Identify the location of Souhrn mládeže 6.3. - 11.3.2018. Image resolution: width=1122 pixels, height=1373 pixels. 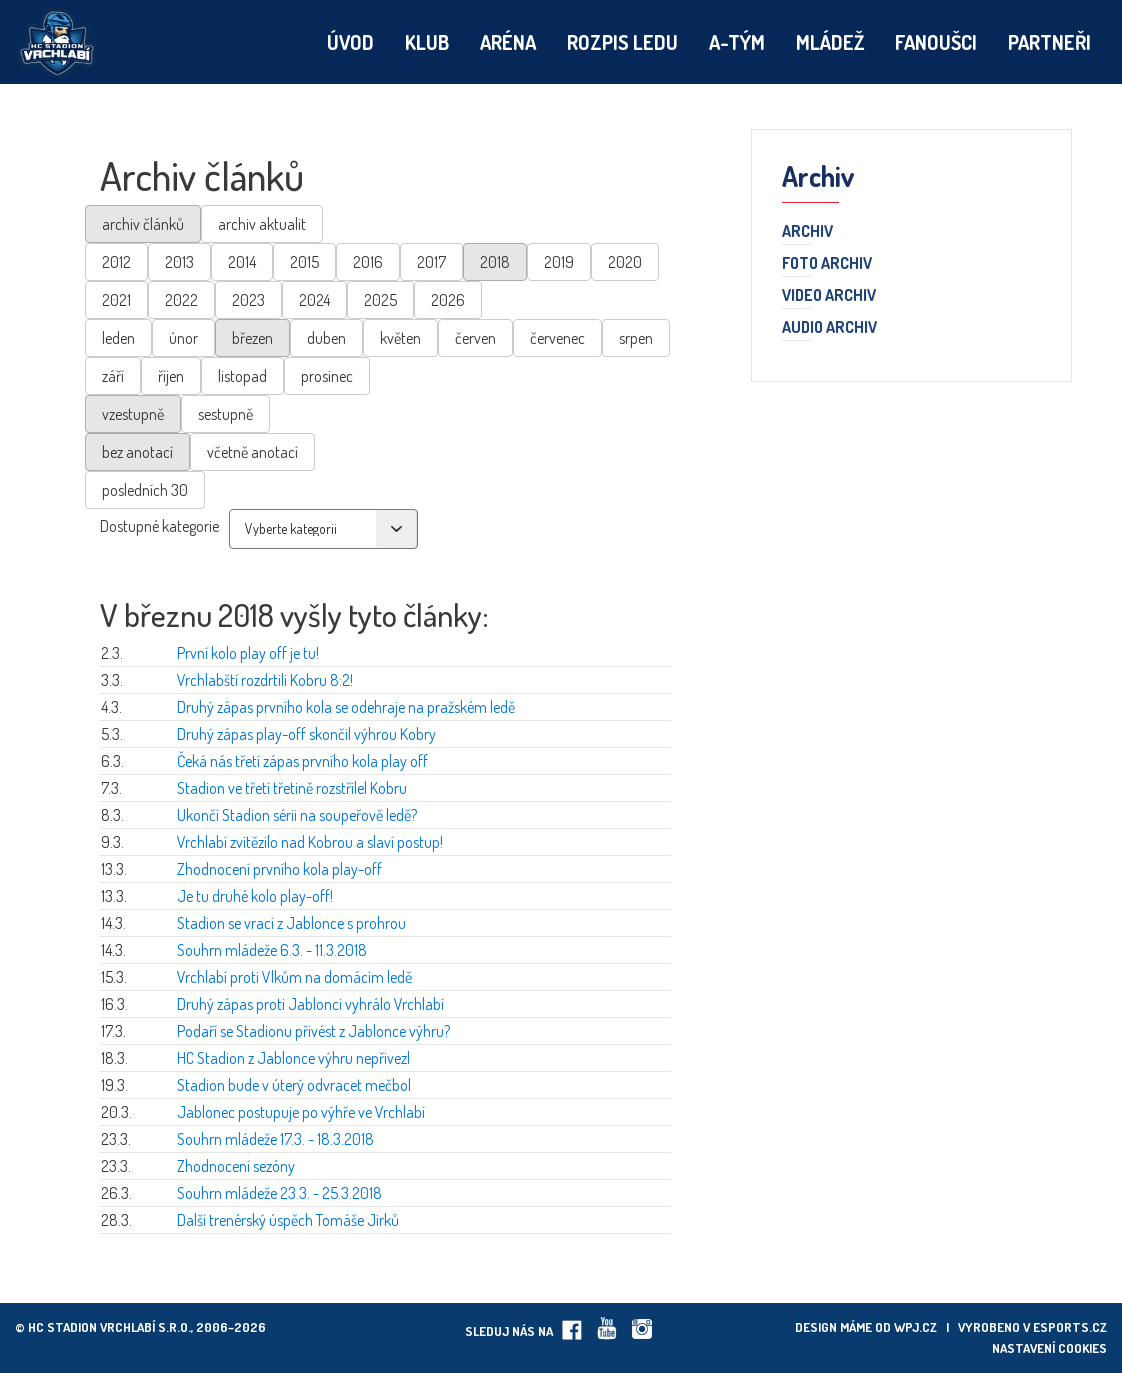
(272, 950).